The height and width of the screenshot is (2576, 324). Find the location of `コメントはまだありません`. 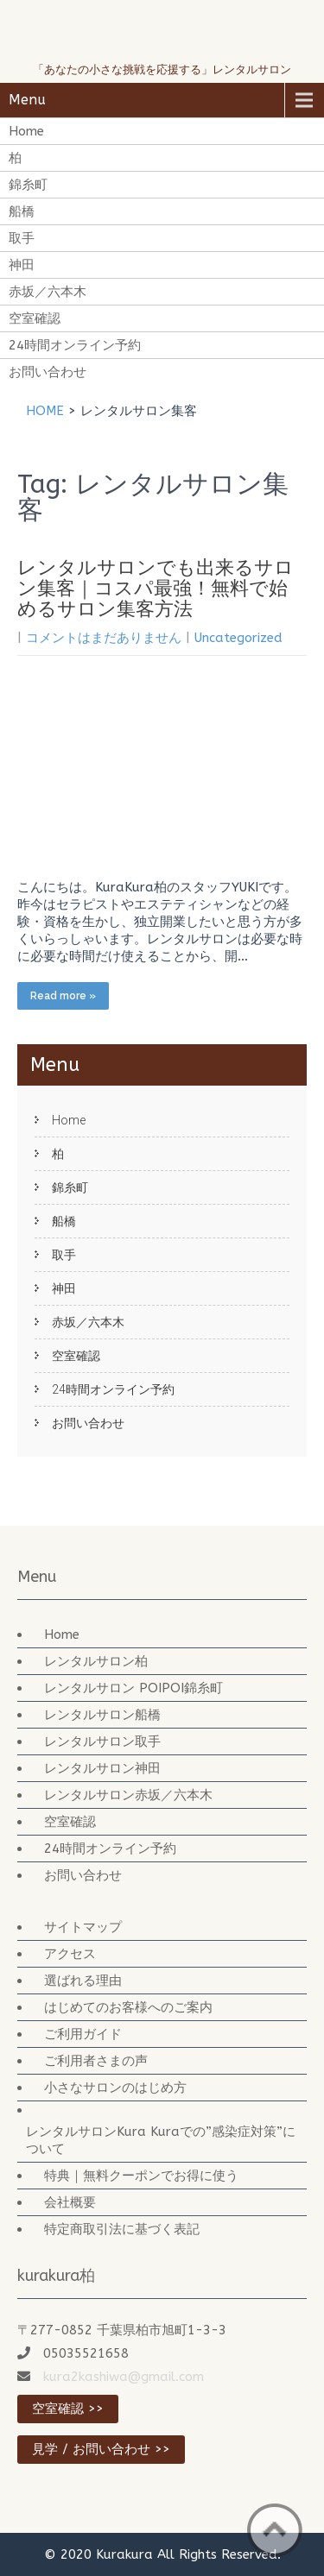

コメントはまだありません is located at coordinates (103, 638).